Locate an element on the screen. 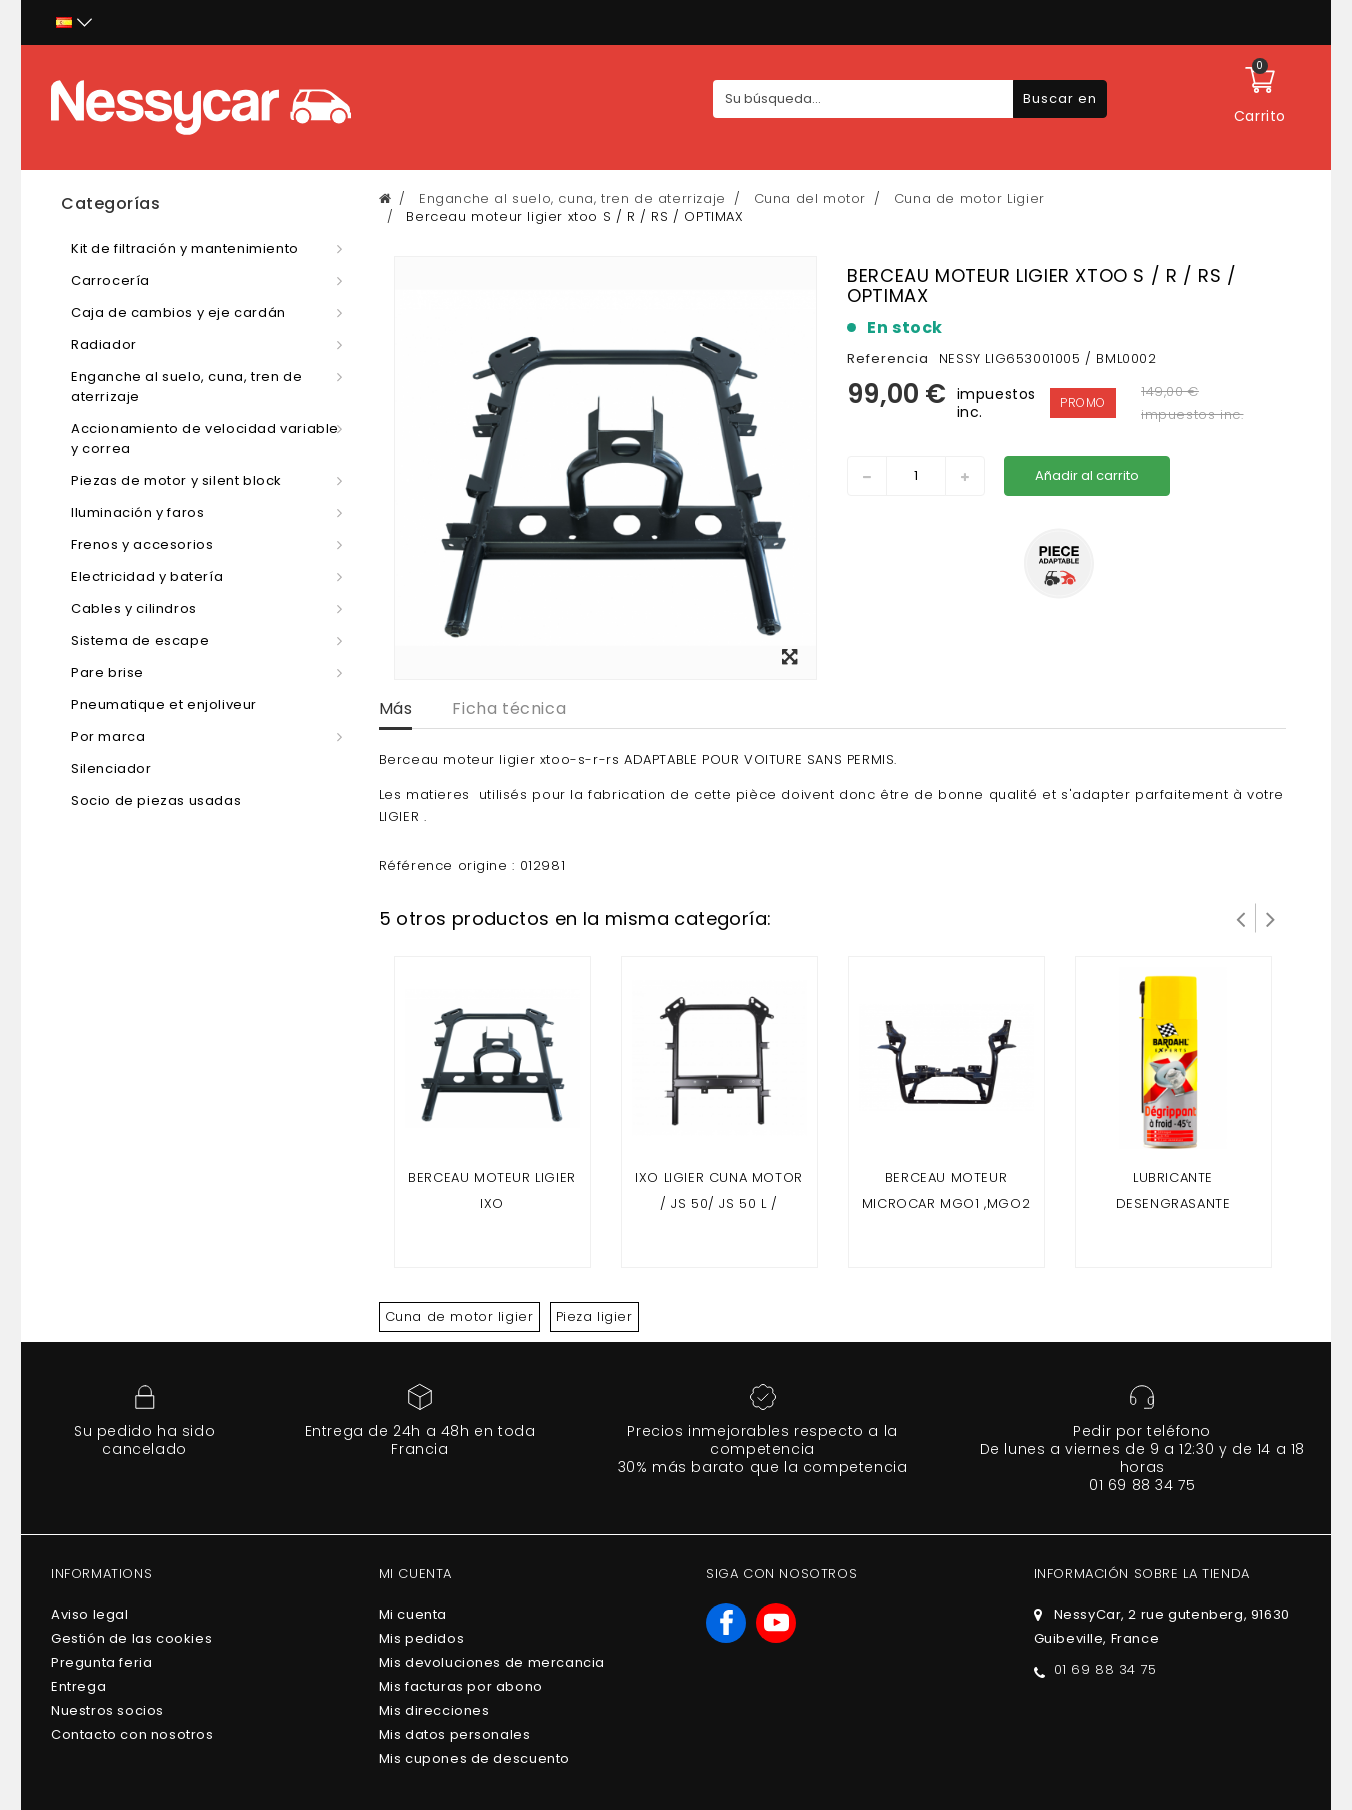 Image resolution: width=1352 pixels, height=1810 pixels. Ficha técnica is located at coordinates (509, 708).